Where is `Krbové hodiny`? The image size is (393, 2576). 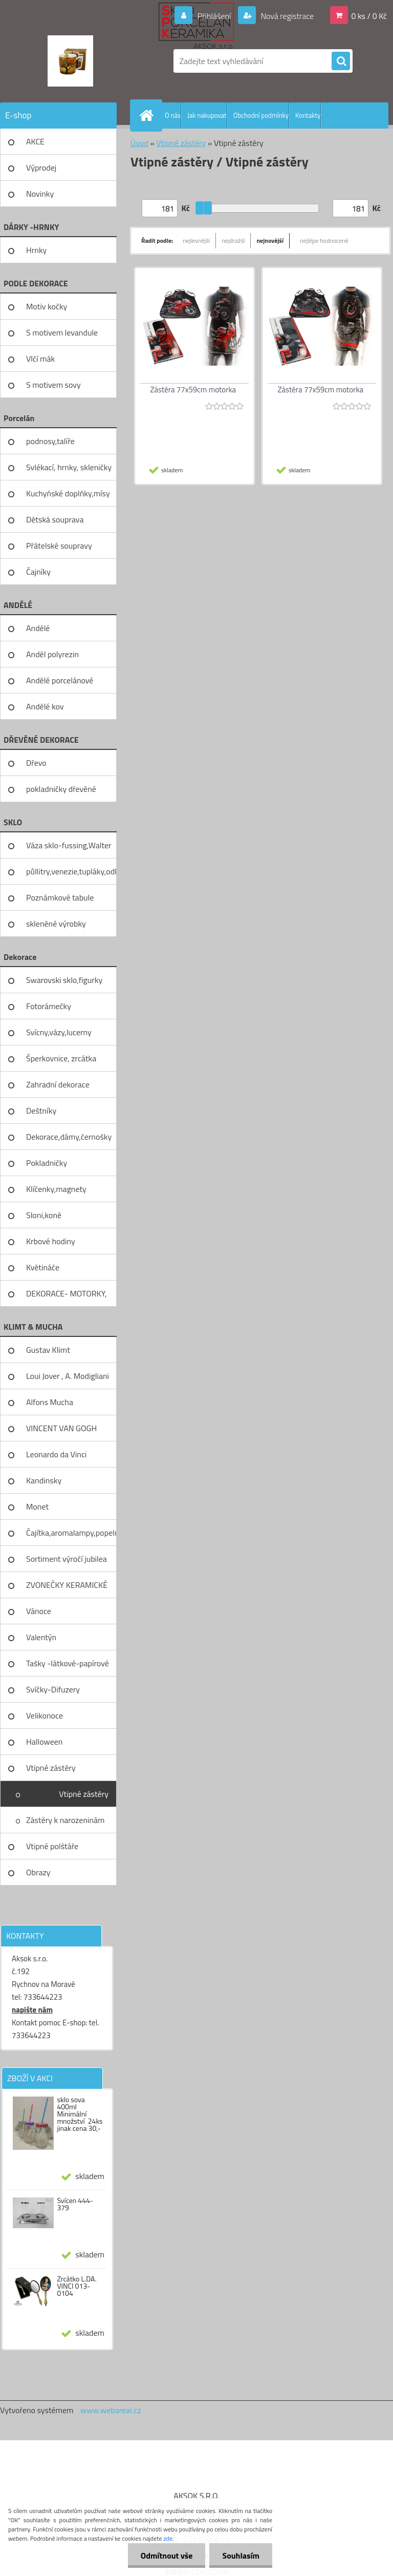 Krbové hodiny is located at coordinates (50, 1241).